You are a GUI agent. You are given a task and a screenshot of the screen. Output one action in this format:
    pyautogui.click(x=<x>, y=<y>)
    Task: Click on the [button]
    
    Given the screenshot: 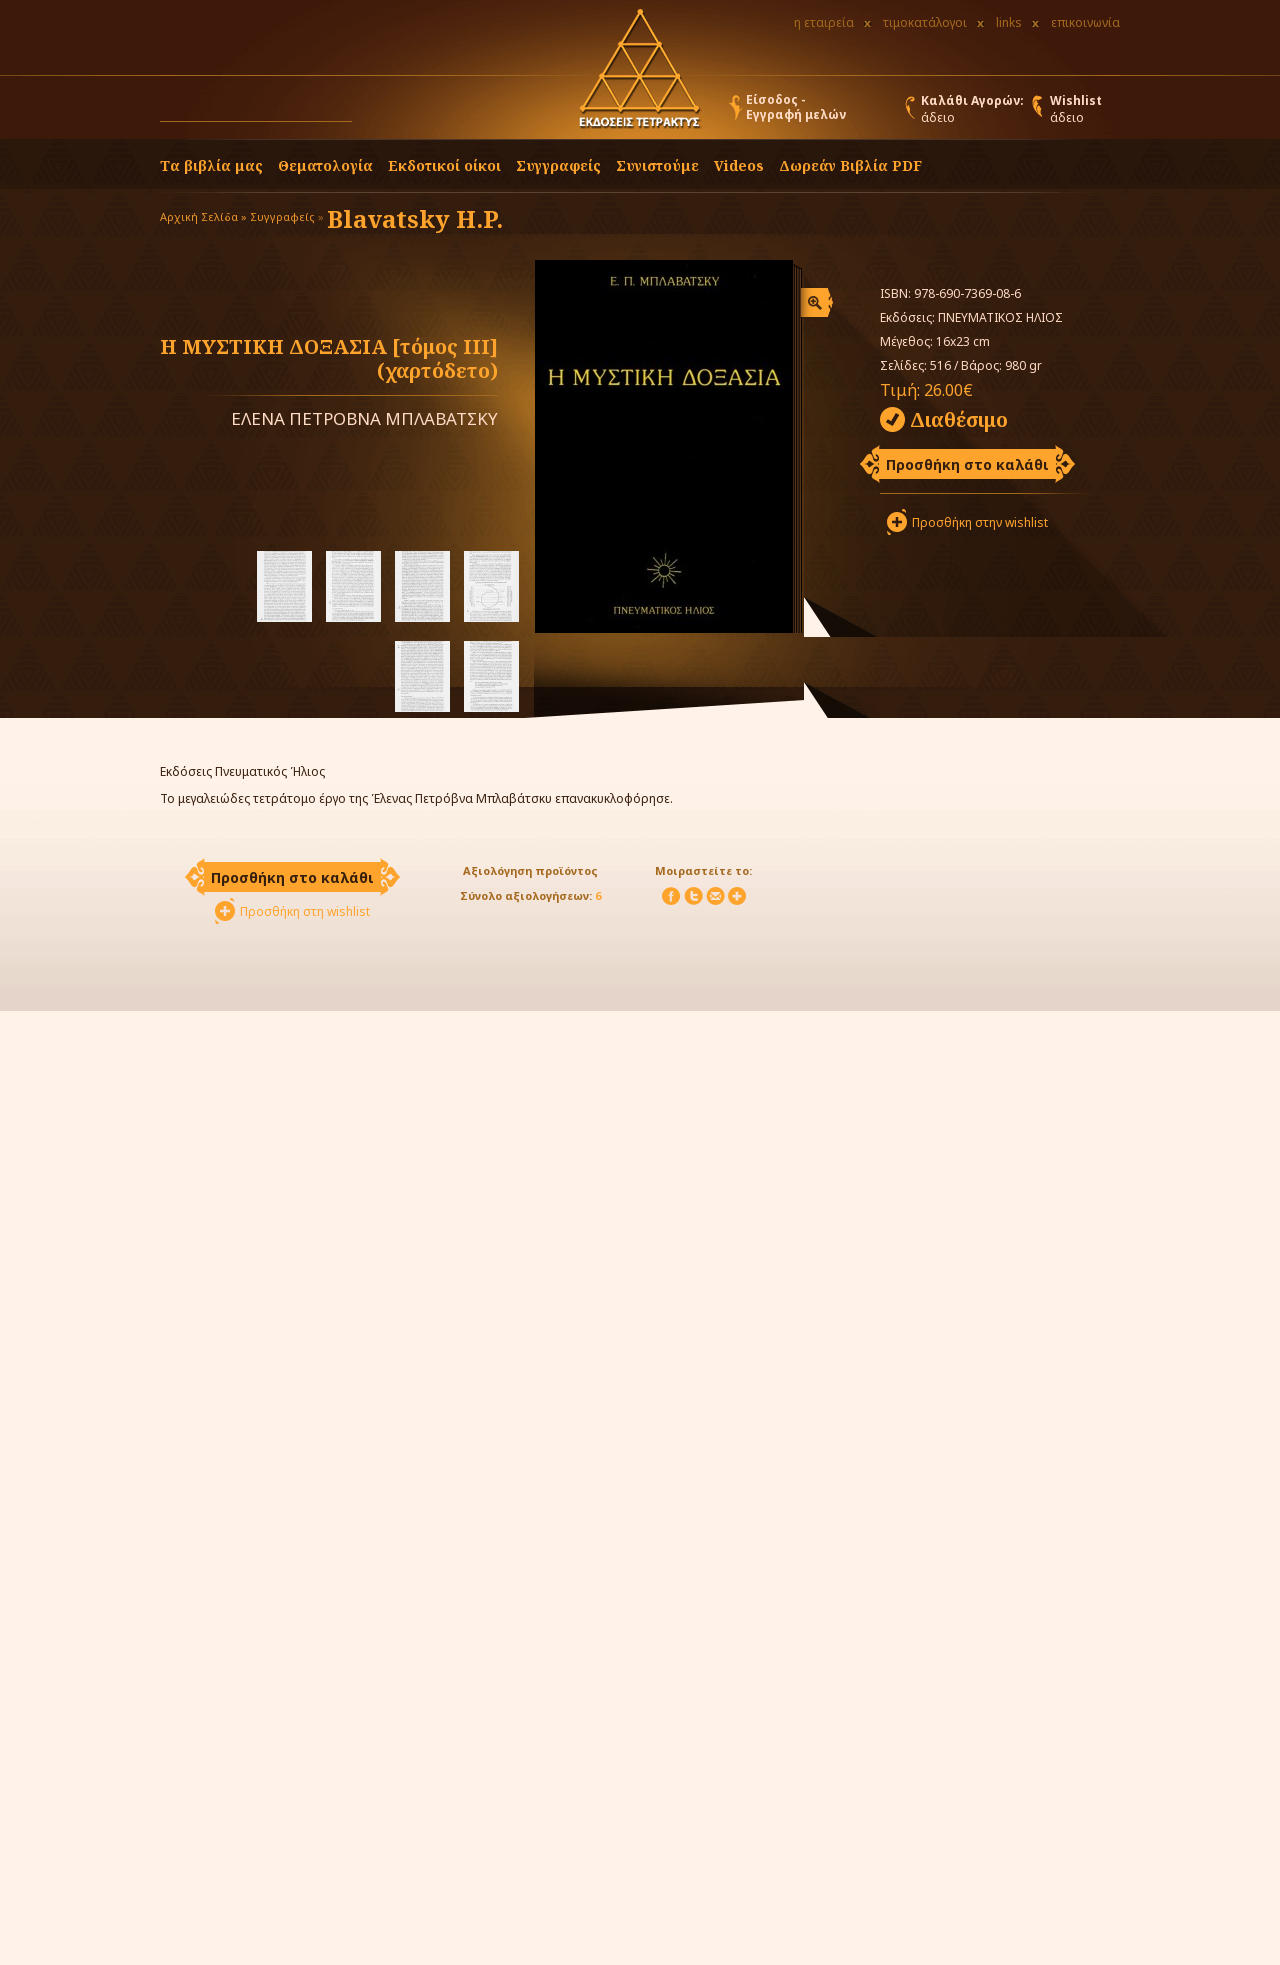 What is the action you would take?
    pyautogui.click(x=371, y=112)
    